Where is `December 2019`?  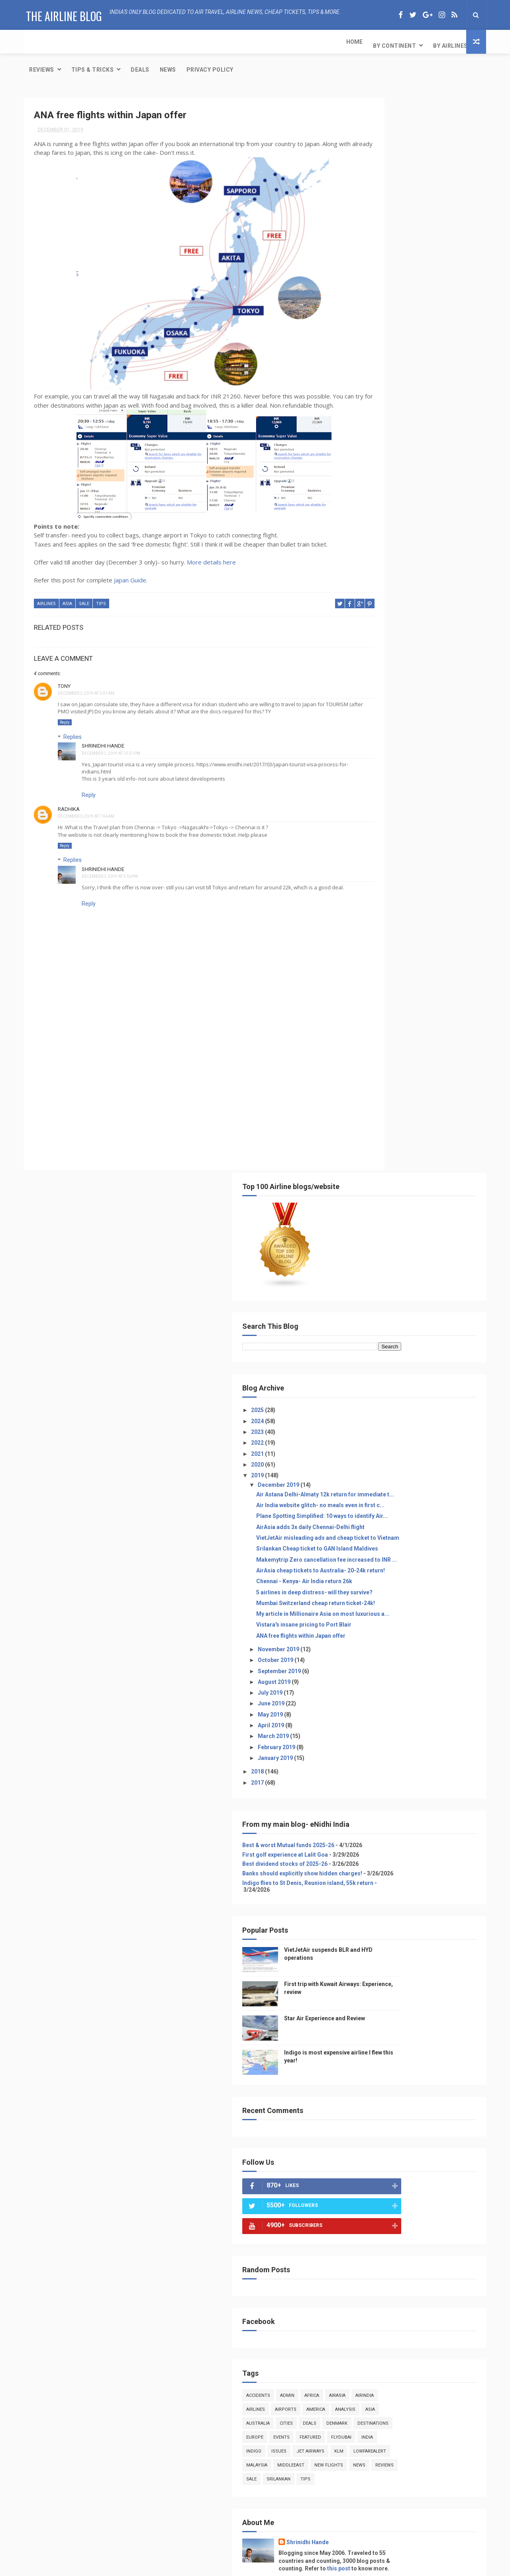 December 2019 is located at coordinates (389, 382).